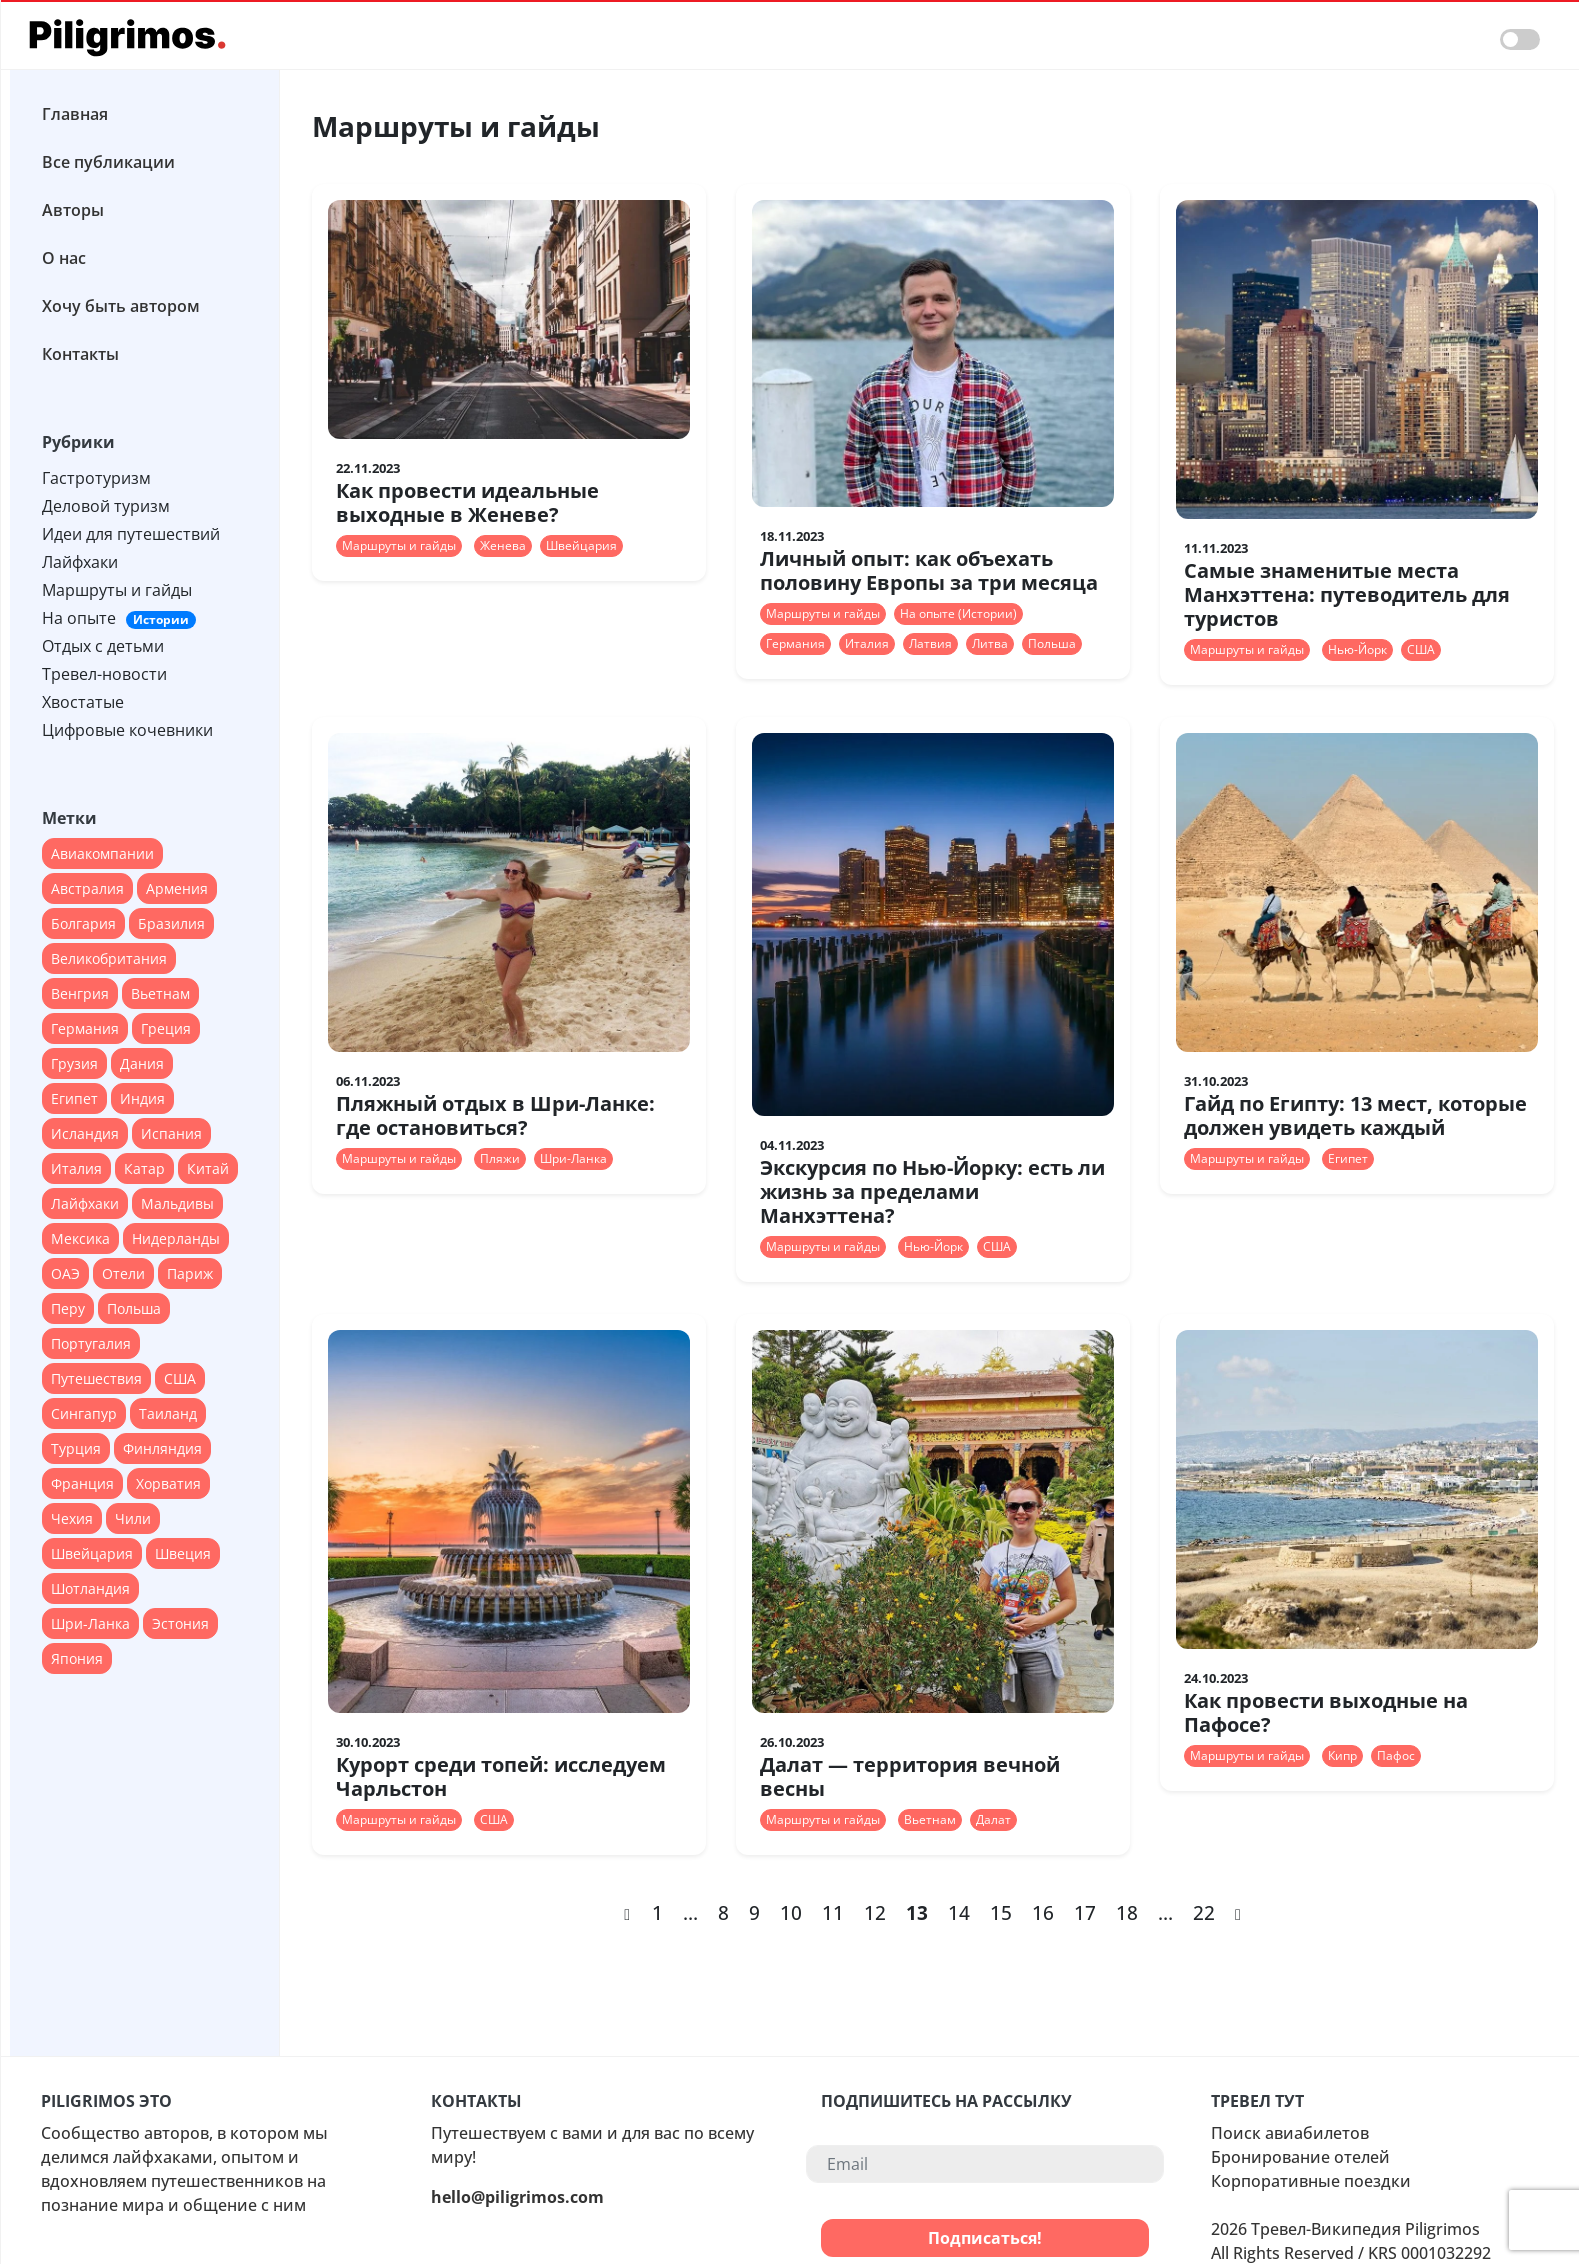  What do you see at coordinates (1311, 2181) in the screenshot?
I see `Корпоративные поездки` at bounding box center [1311, 2181].